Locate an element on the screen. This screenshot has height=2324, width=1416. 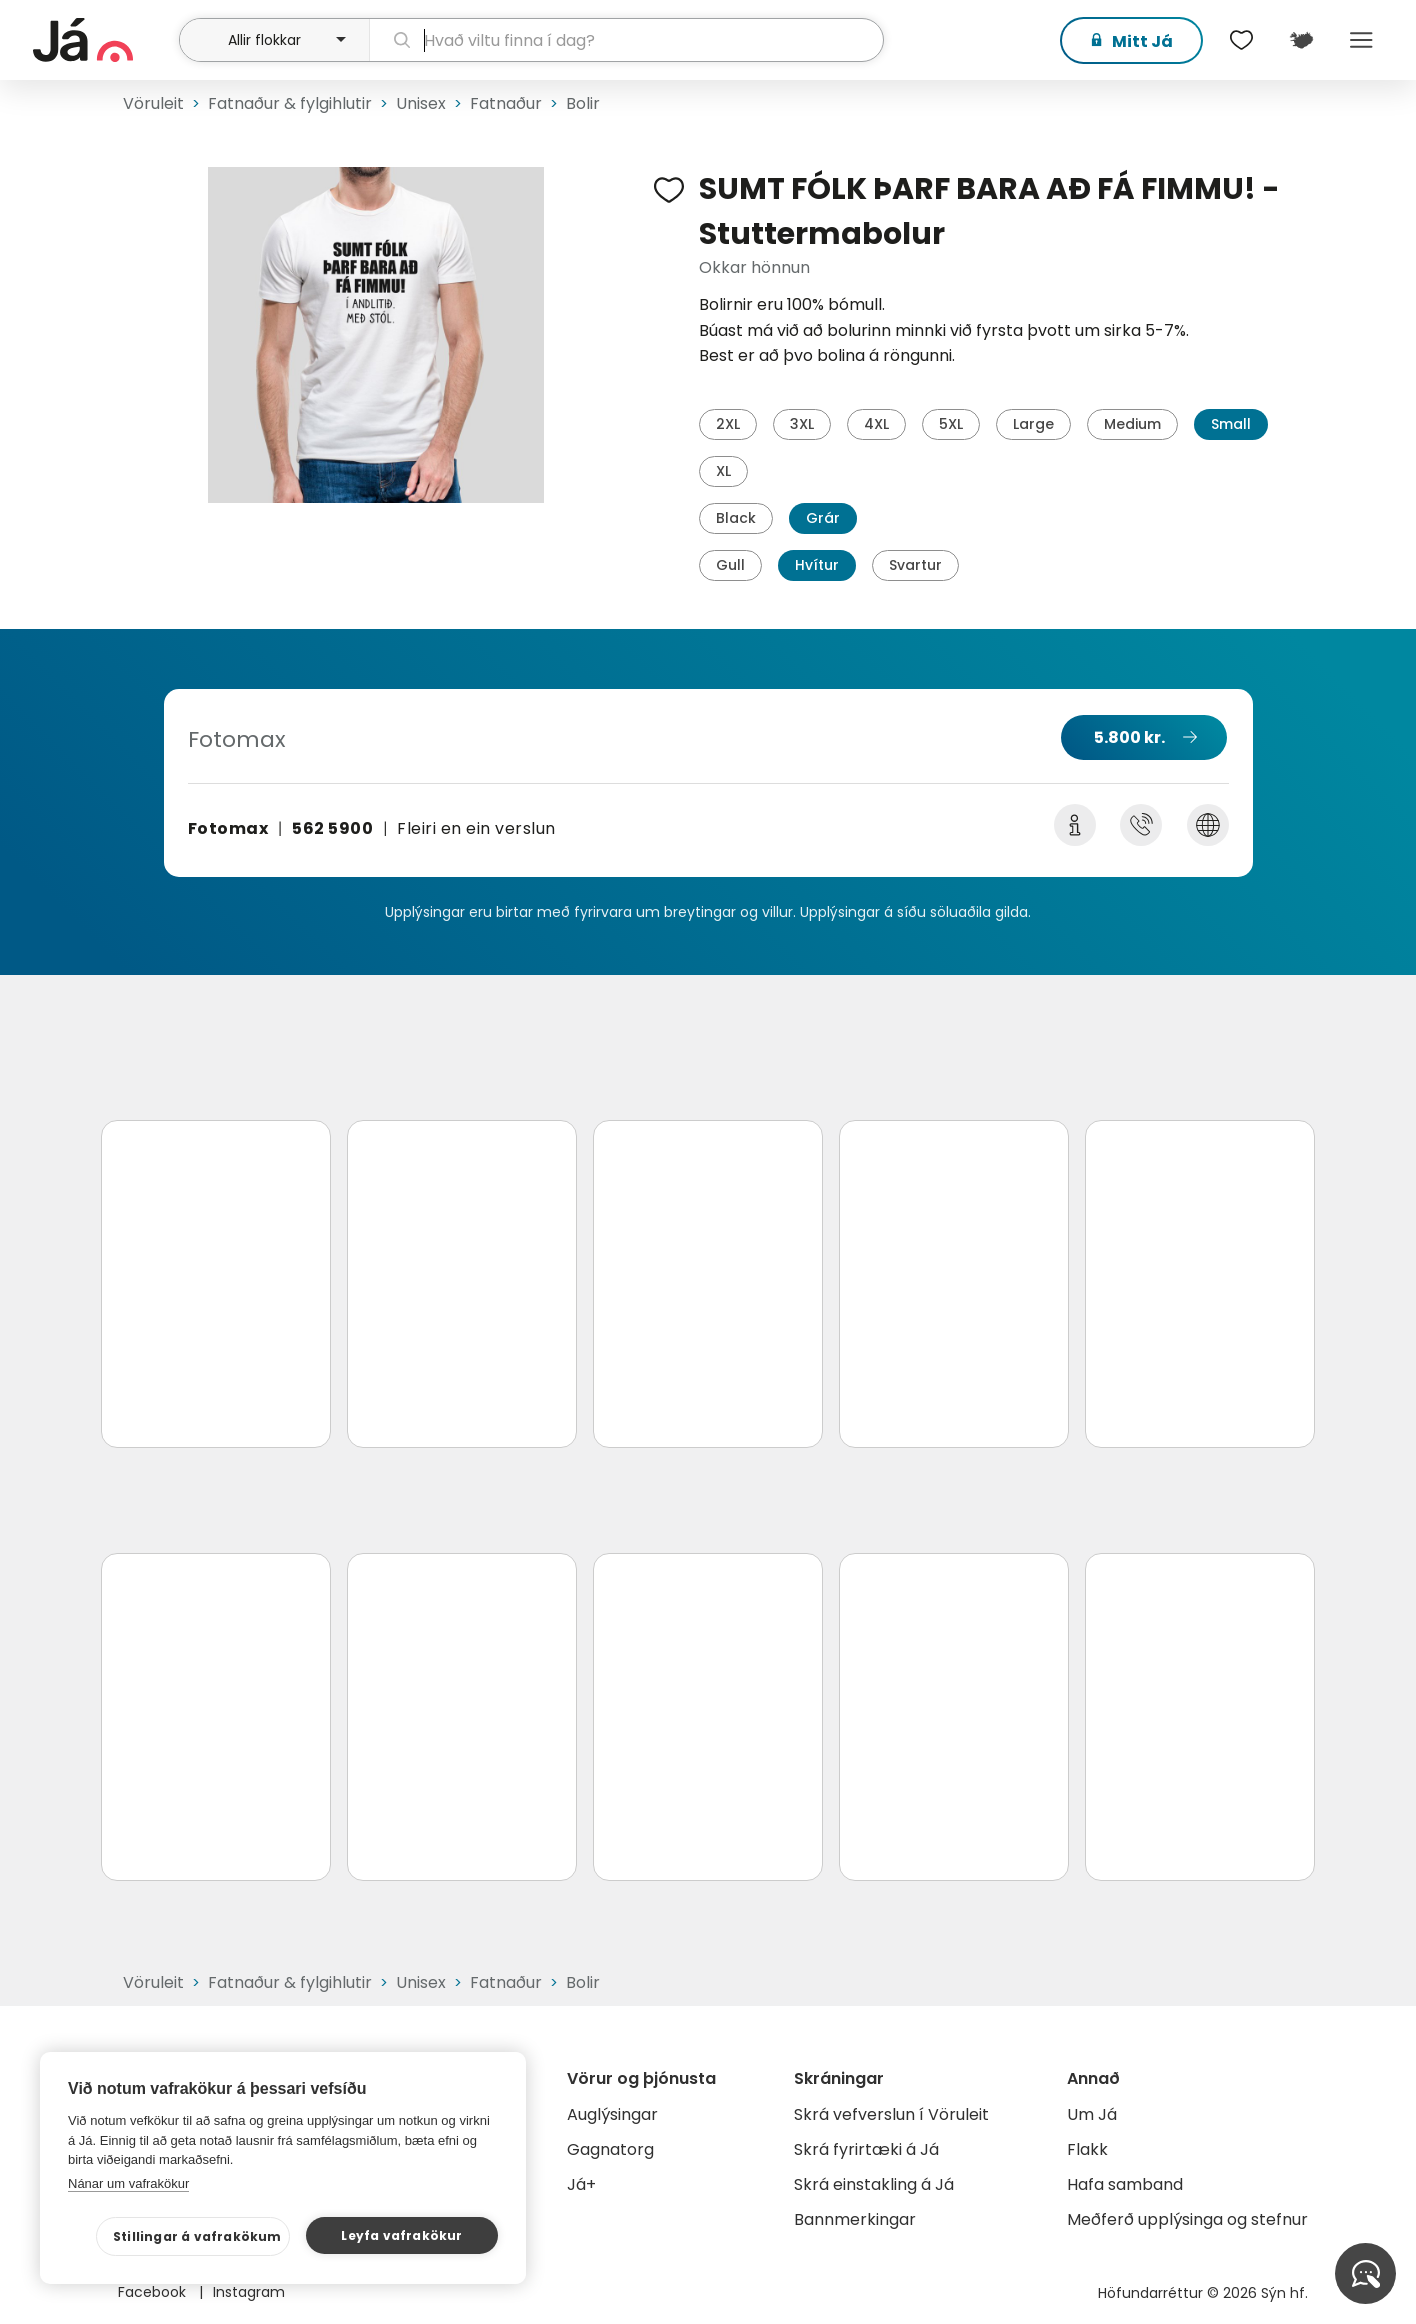
Hvítur is located at coordinates (817, 565).